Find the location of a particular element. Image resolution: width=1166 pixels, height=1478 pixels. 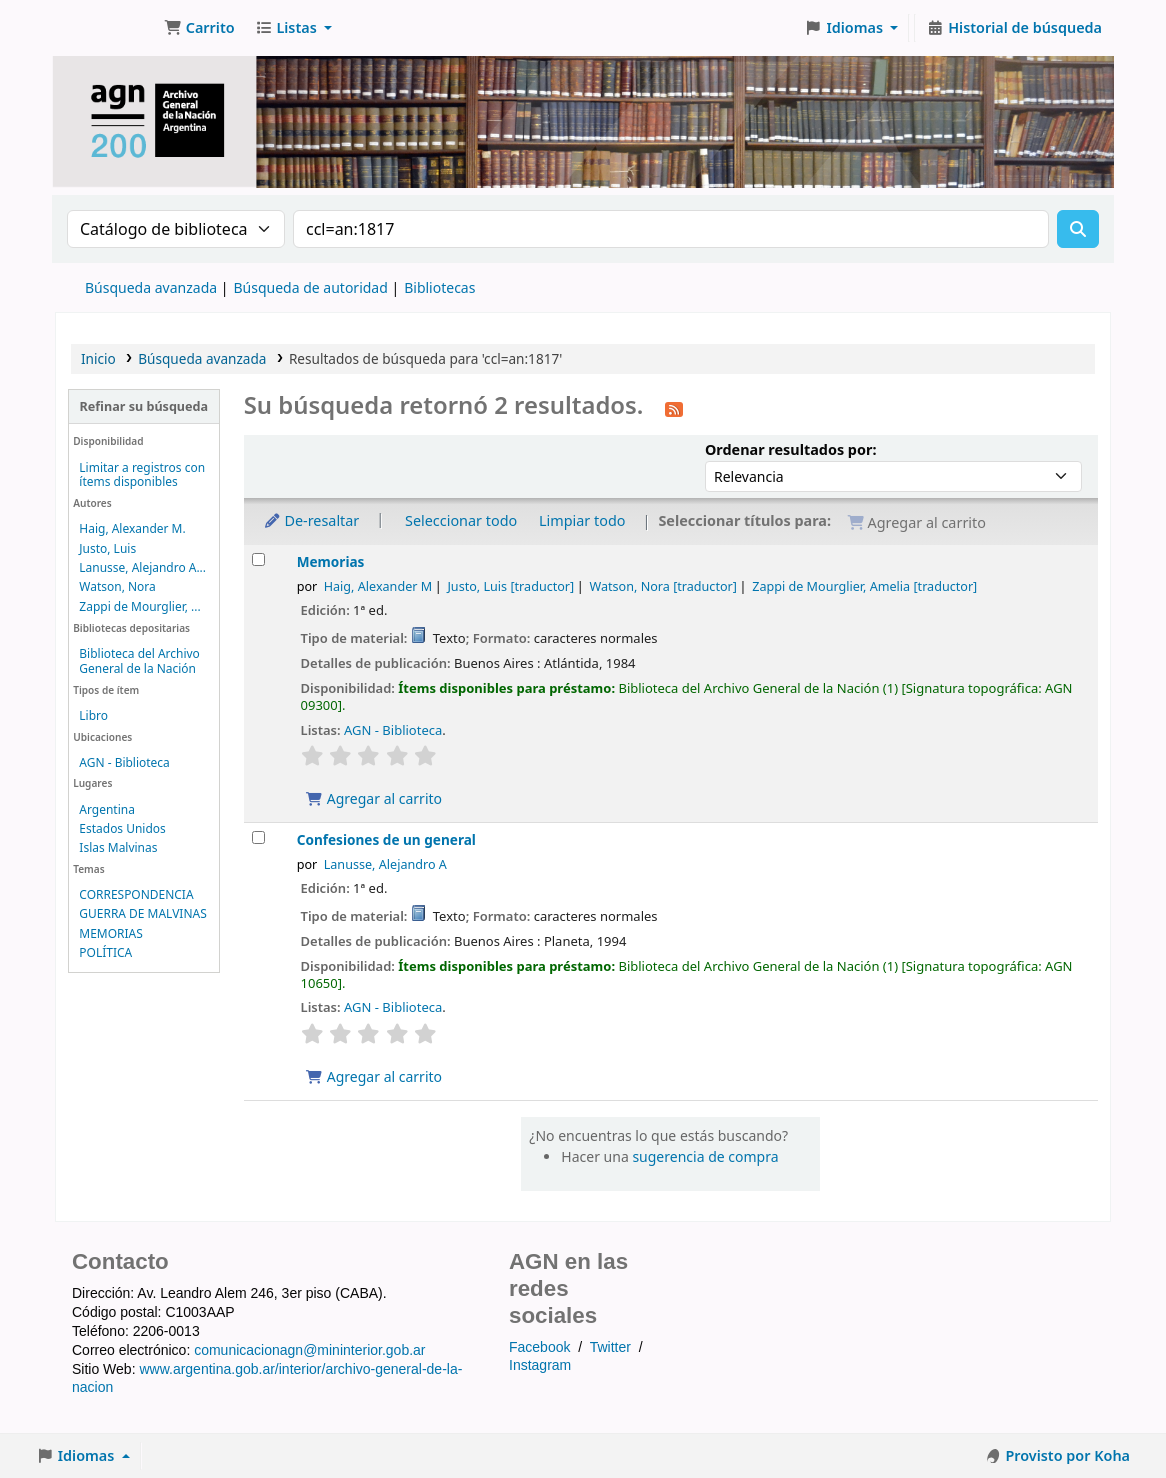

Facebook is located at coordinates (539, 1347).